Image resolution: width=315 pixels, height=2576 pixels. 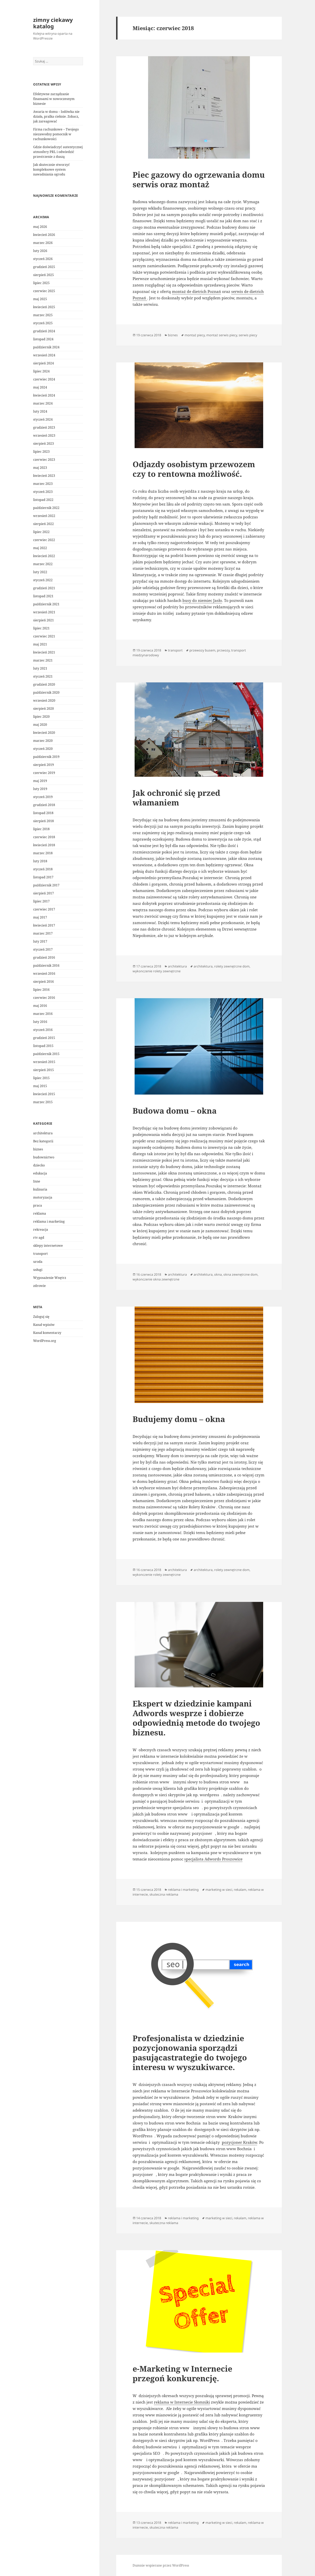 What do you see at coordinates (38, 1149) in the screenshot?
I see `biznes` at bounding box center [38, 1149].